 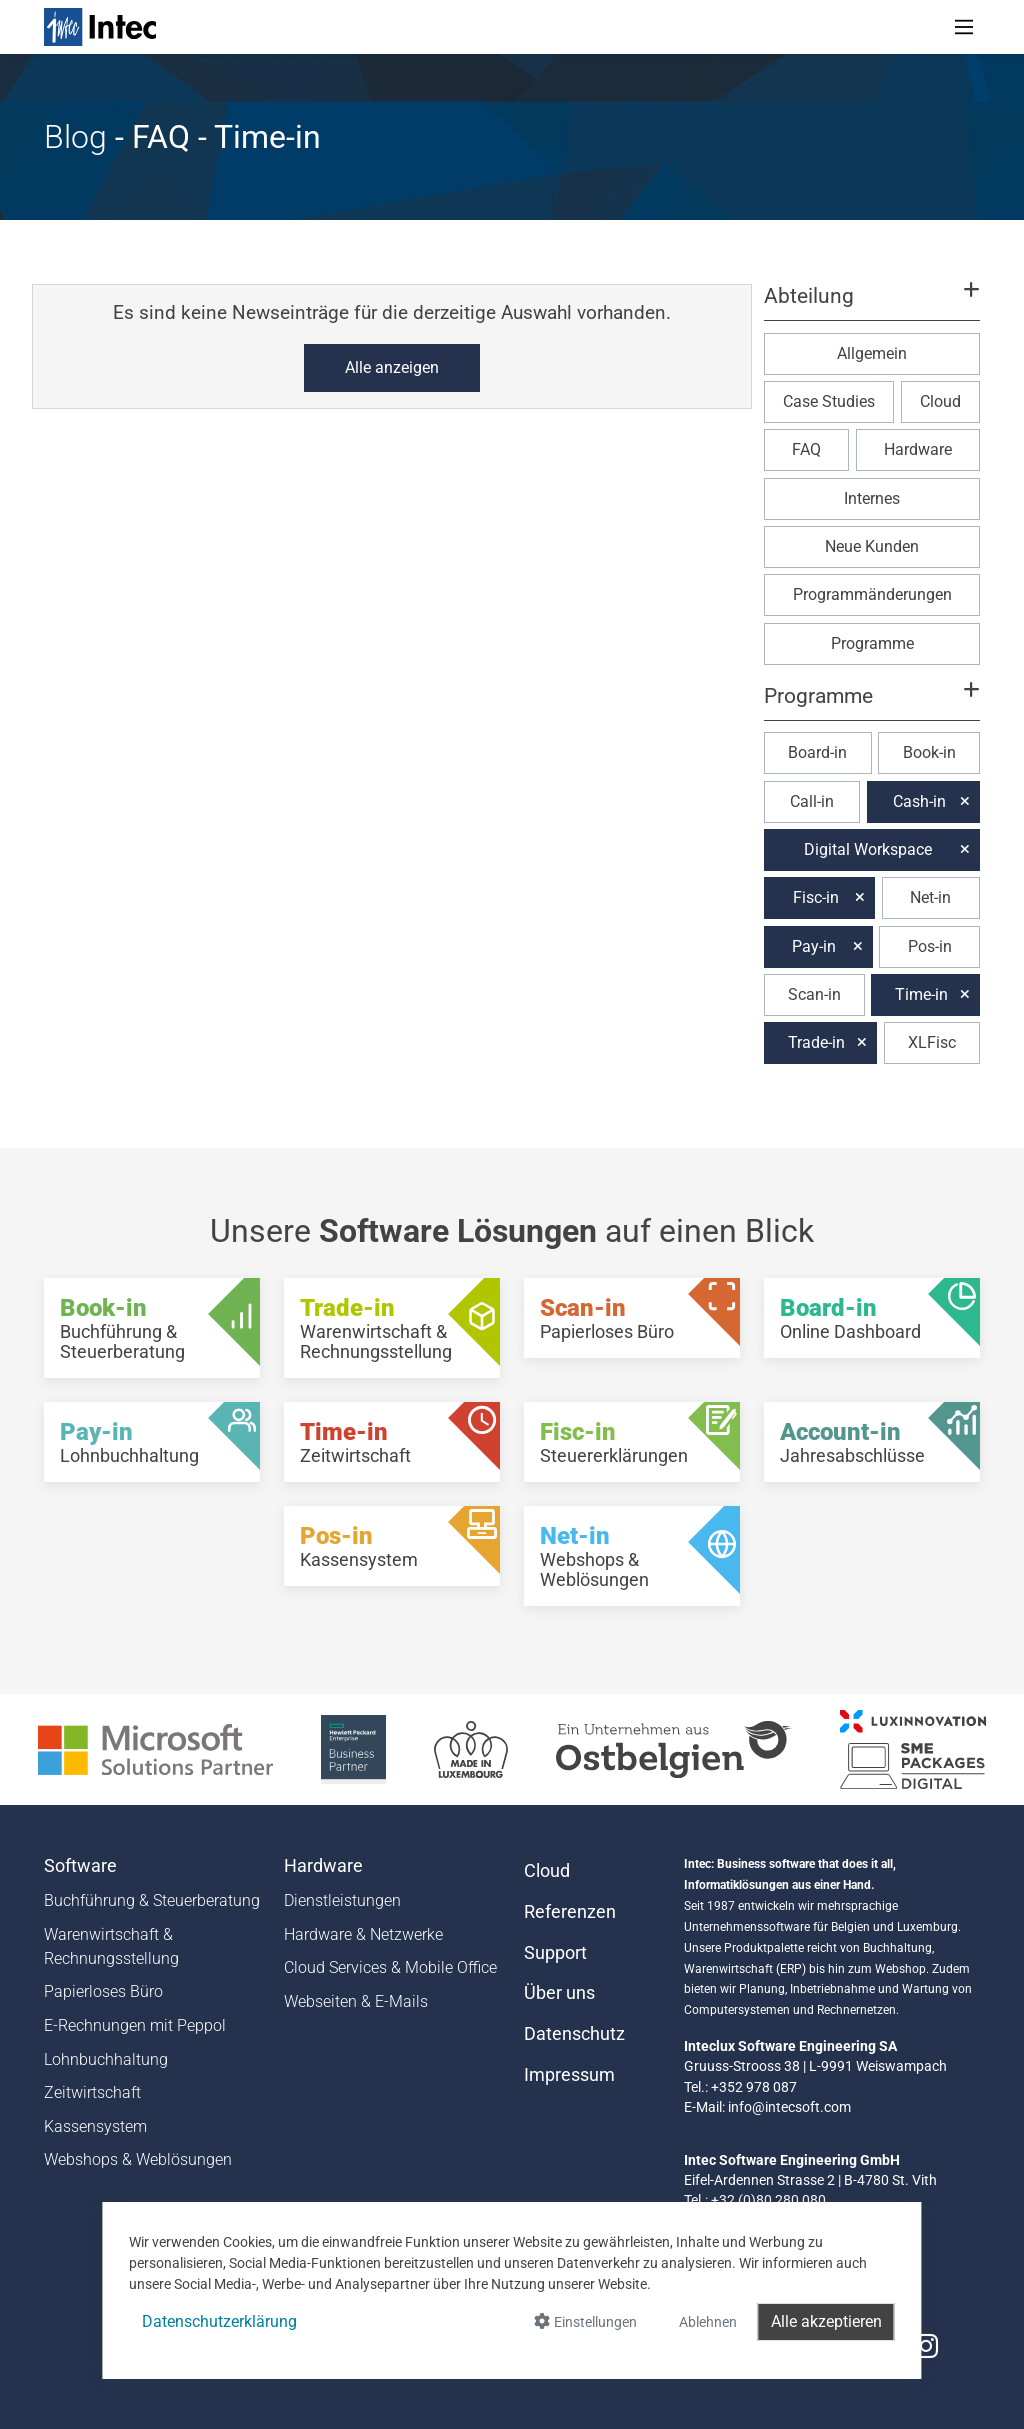 What do you see at coordinates (919, 801) in the screenshot?
I see `Cash-in` at bounding box center [919, 801].